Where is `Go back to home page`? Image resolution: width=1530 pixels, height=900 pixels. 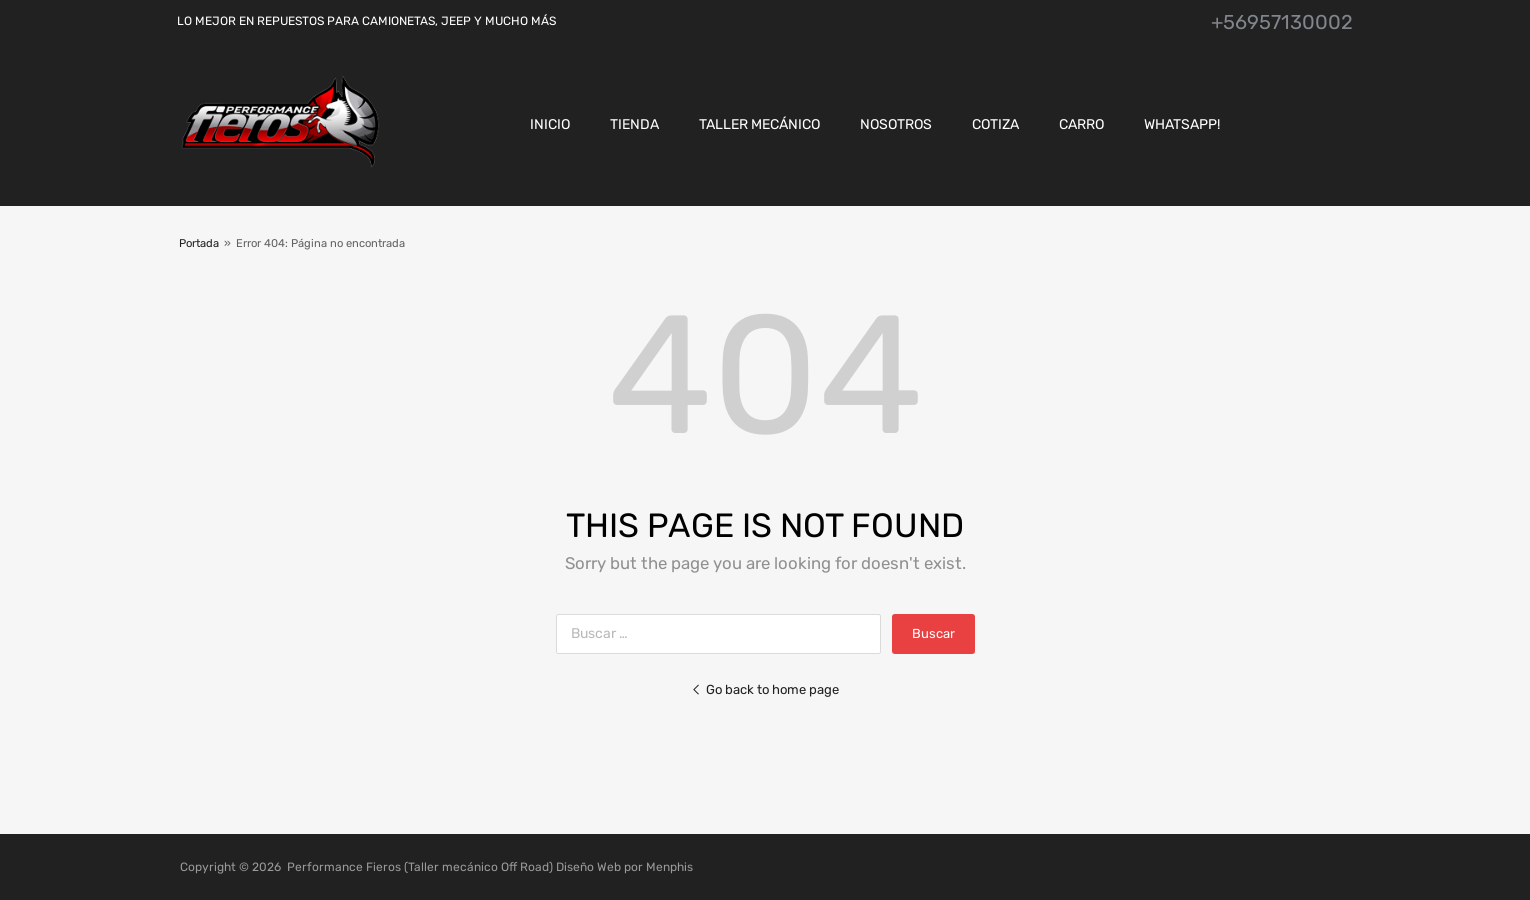 Go back to home page is located at coordinates (765, 689).